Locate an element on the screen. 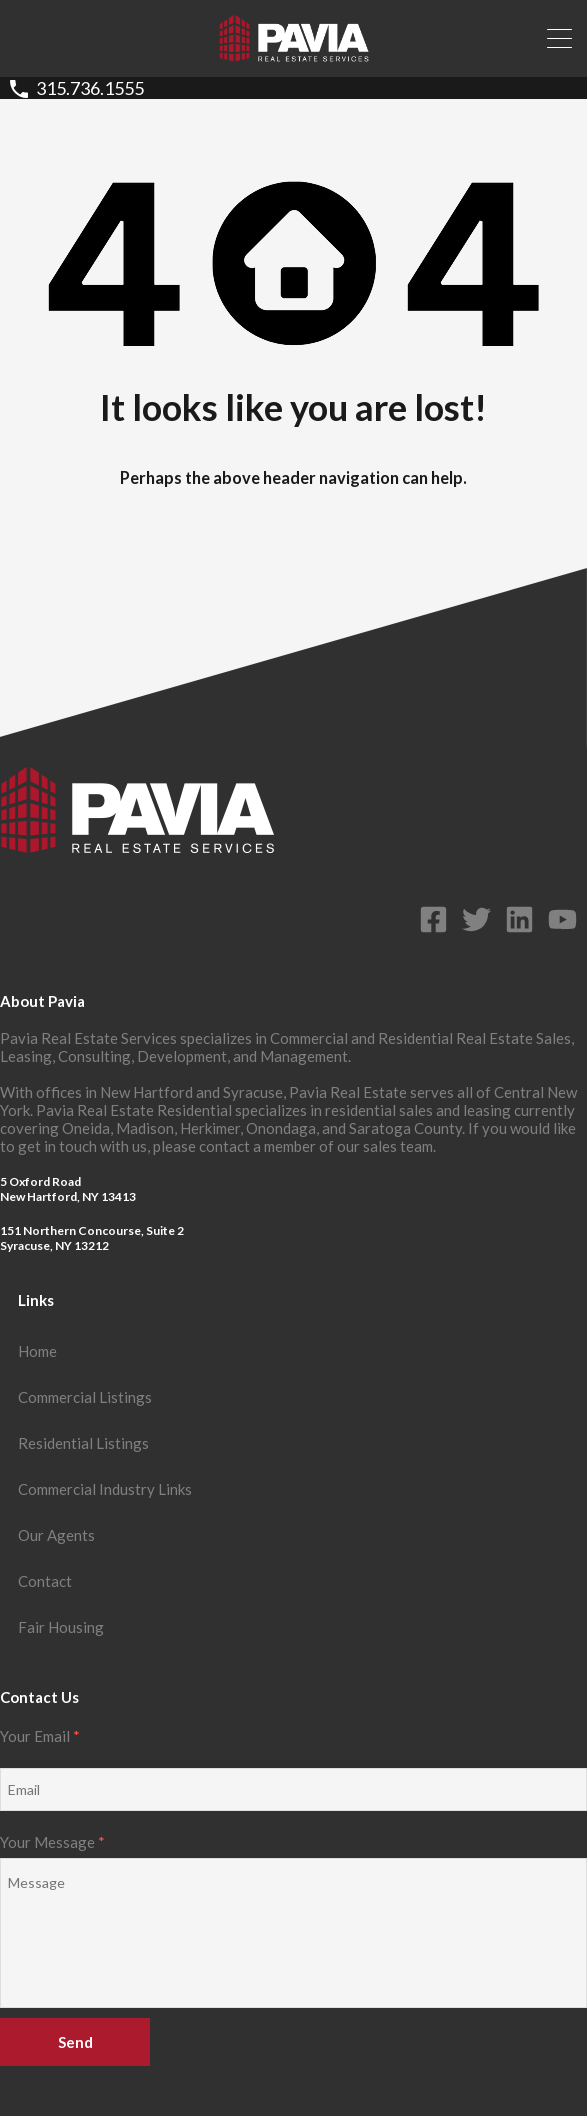 This screenshot has width=587, height=2116. Home is located at coordinates (37, 1351).